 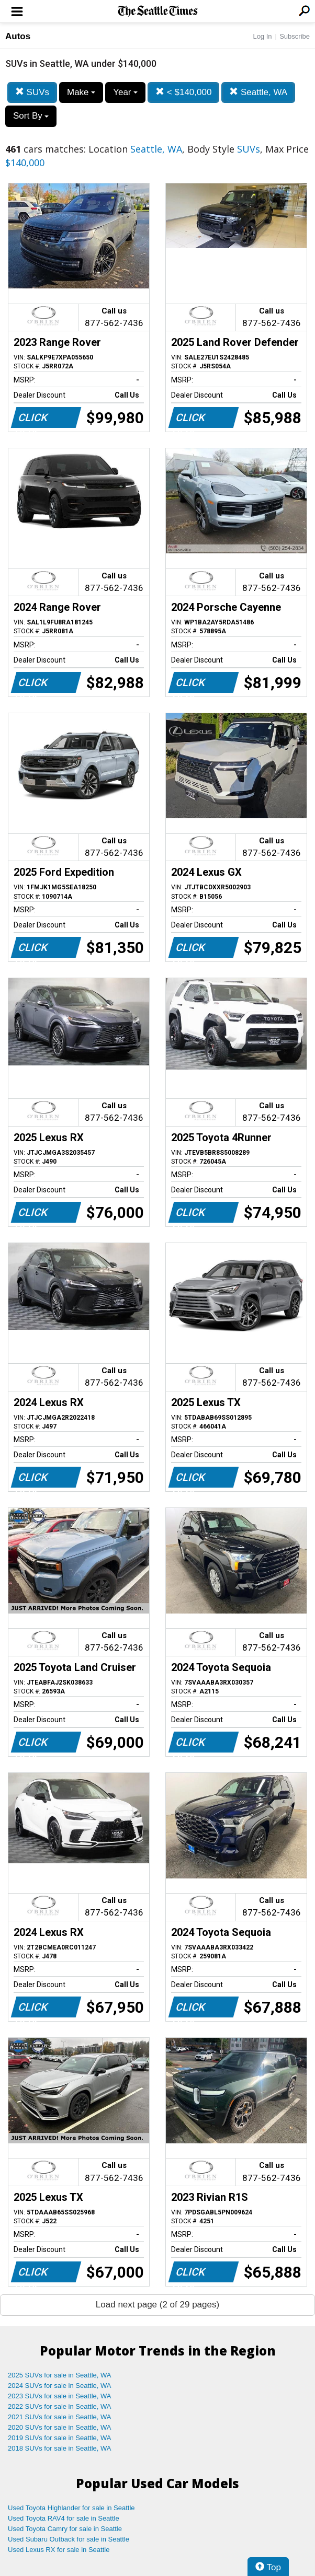 What do you see at coordinates (59, 2385) in the screenshot?
I see `2024 SUVs for sale in Seattle, WA` at bounding box center [59, 2385].